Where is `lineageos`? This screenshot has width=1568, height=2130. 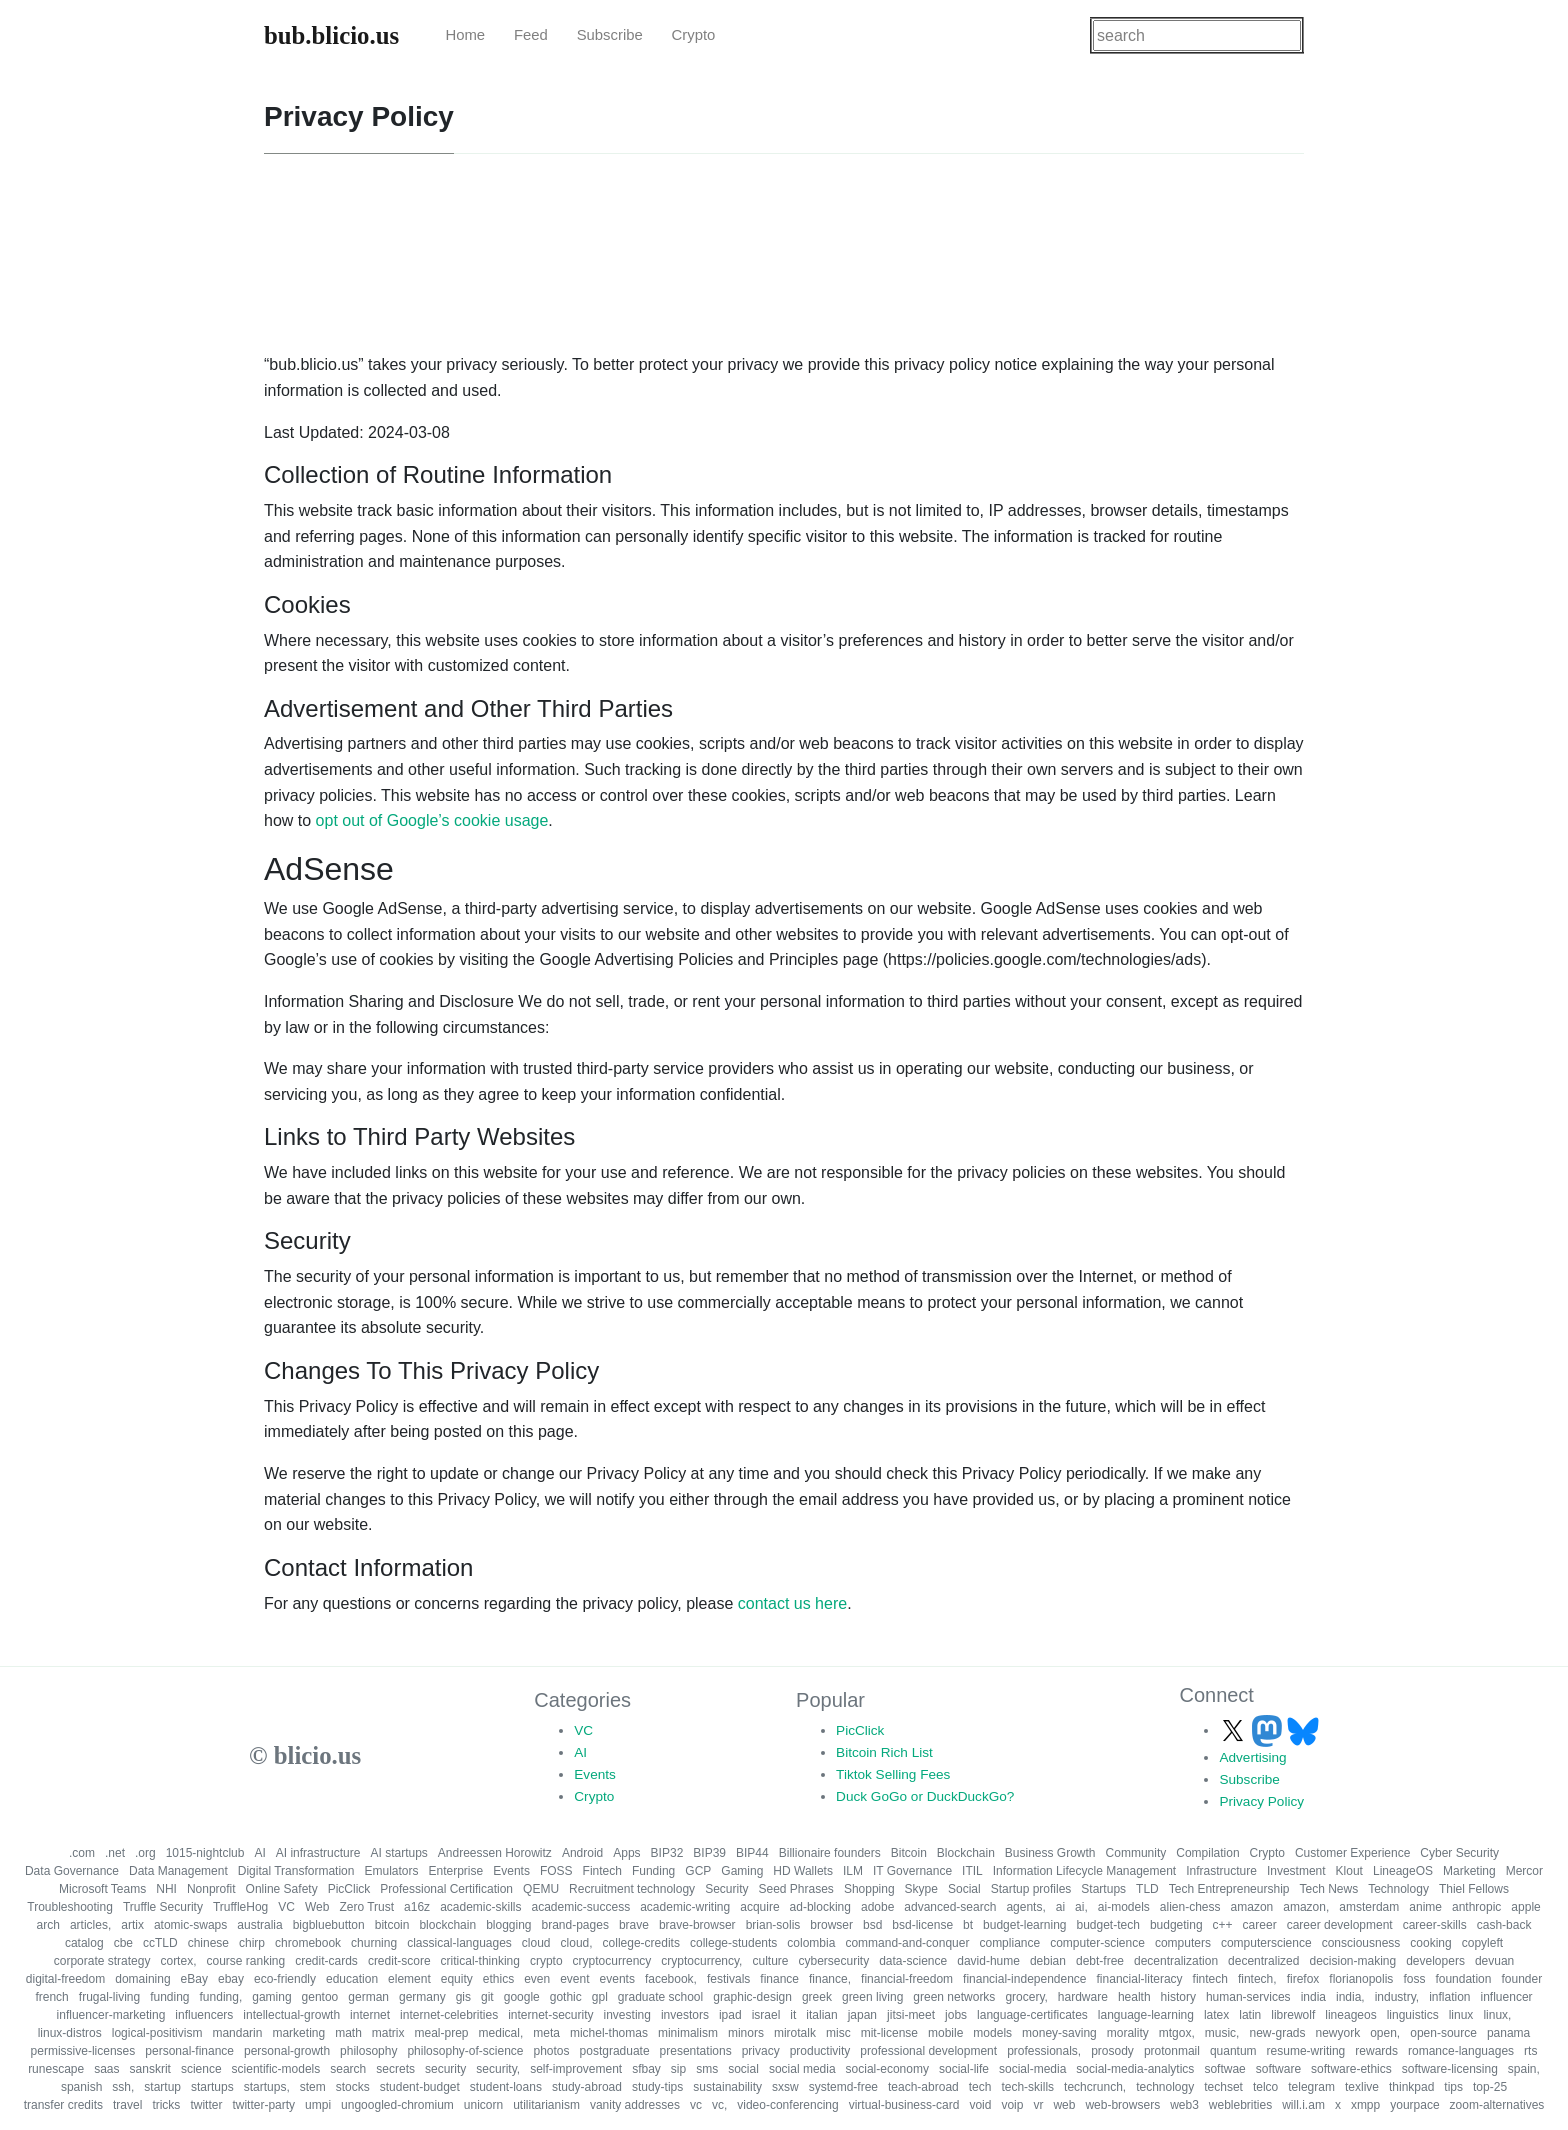 lineageos is located at coordinates (1350, 2015).